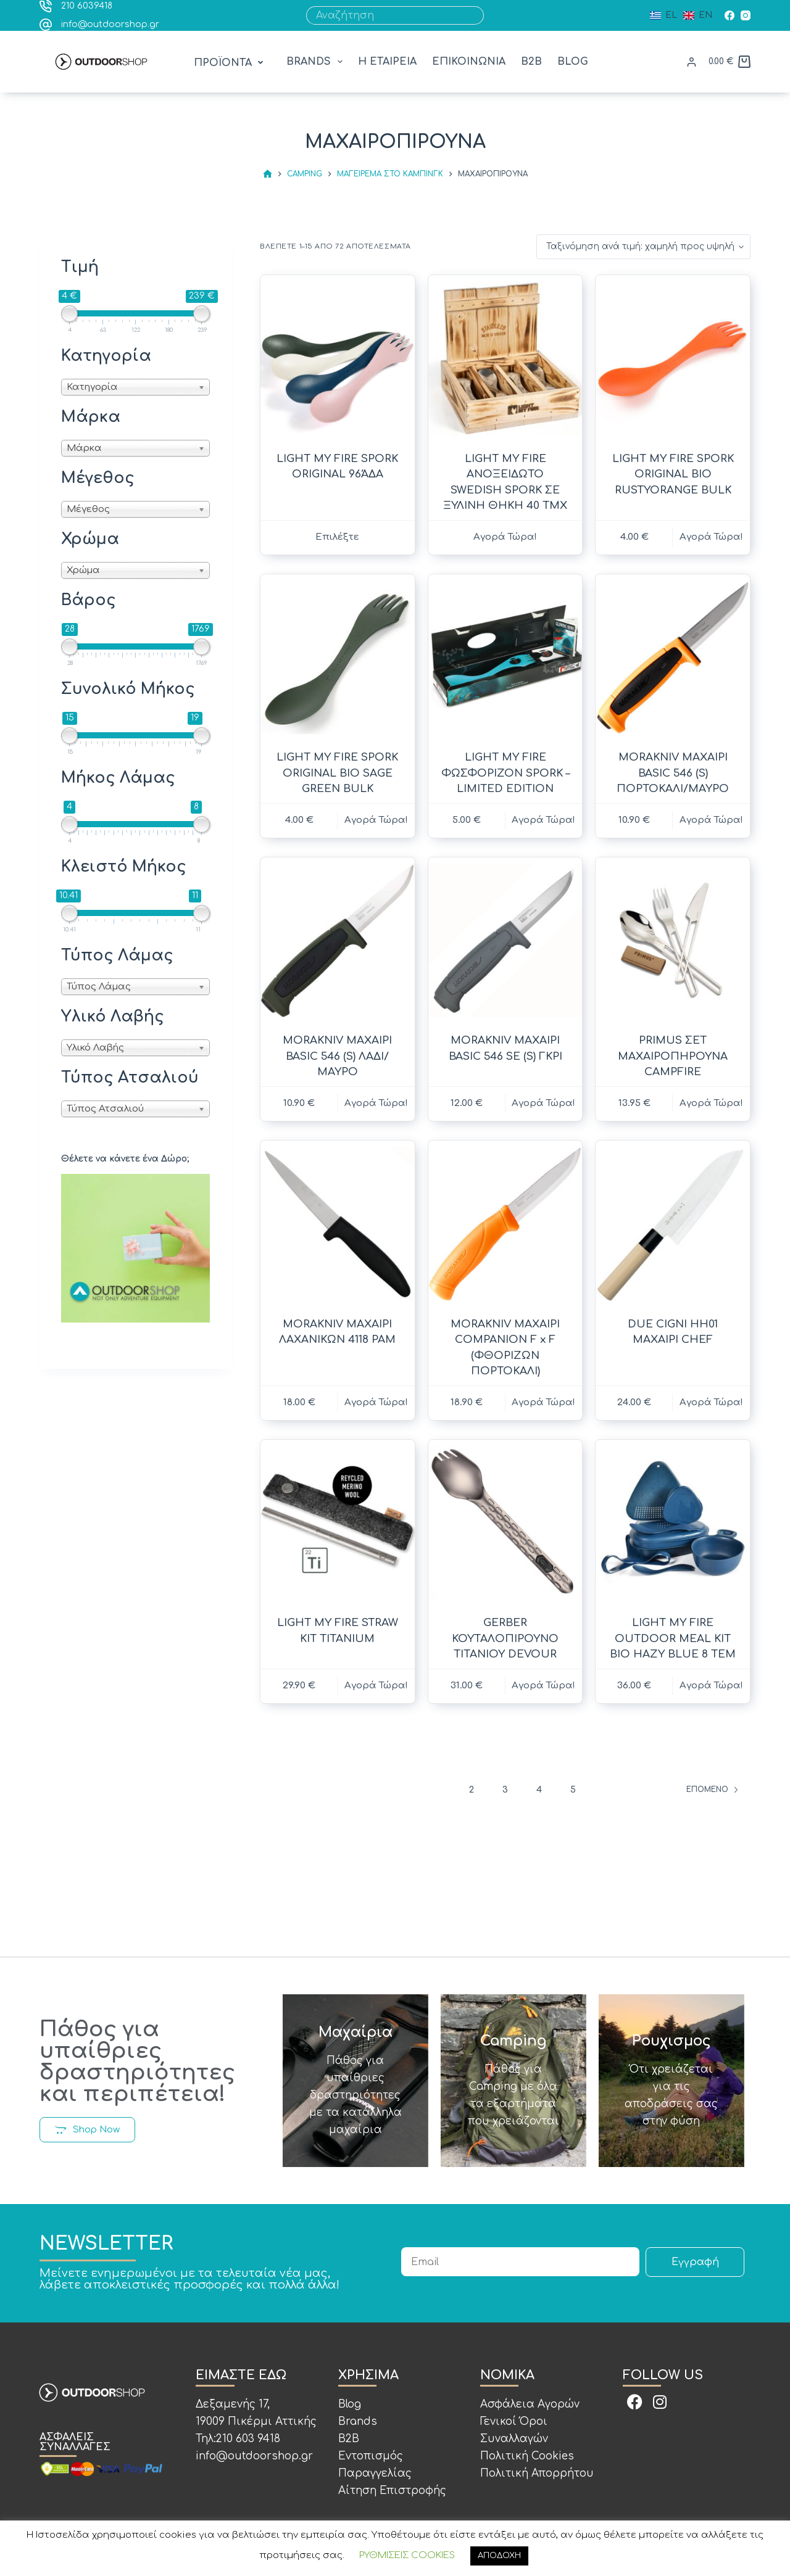 The image size is (790, 2576). What do you see at coordinates (337, 773) in the screenshot?
I see `LIGHT MY FIRE SPORK ORIGINAL BIO SAGE GREEN BULK` at bounding box center [337, 773].